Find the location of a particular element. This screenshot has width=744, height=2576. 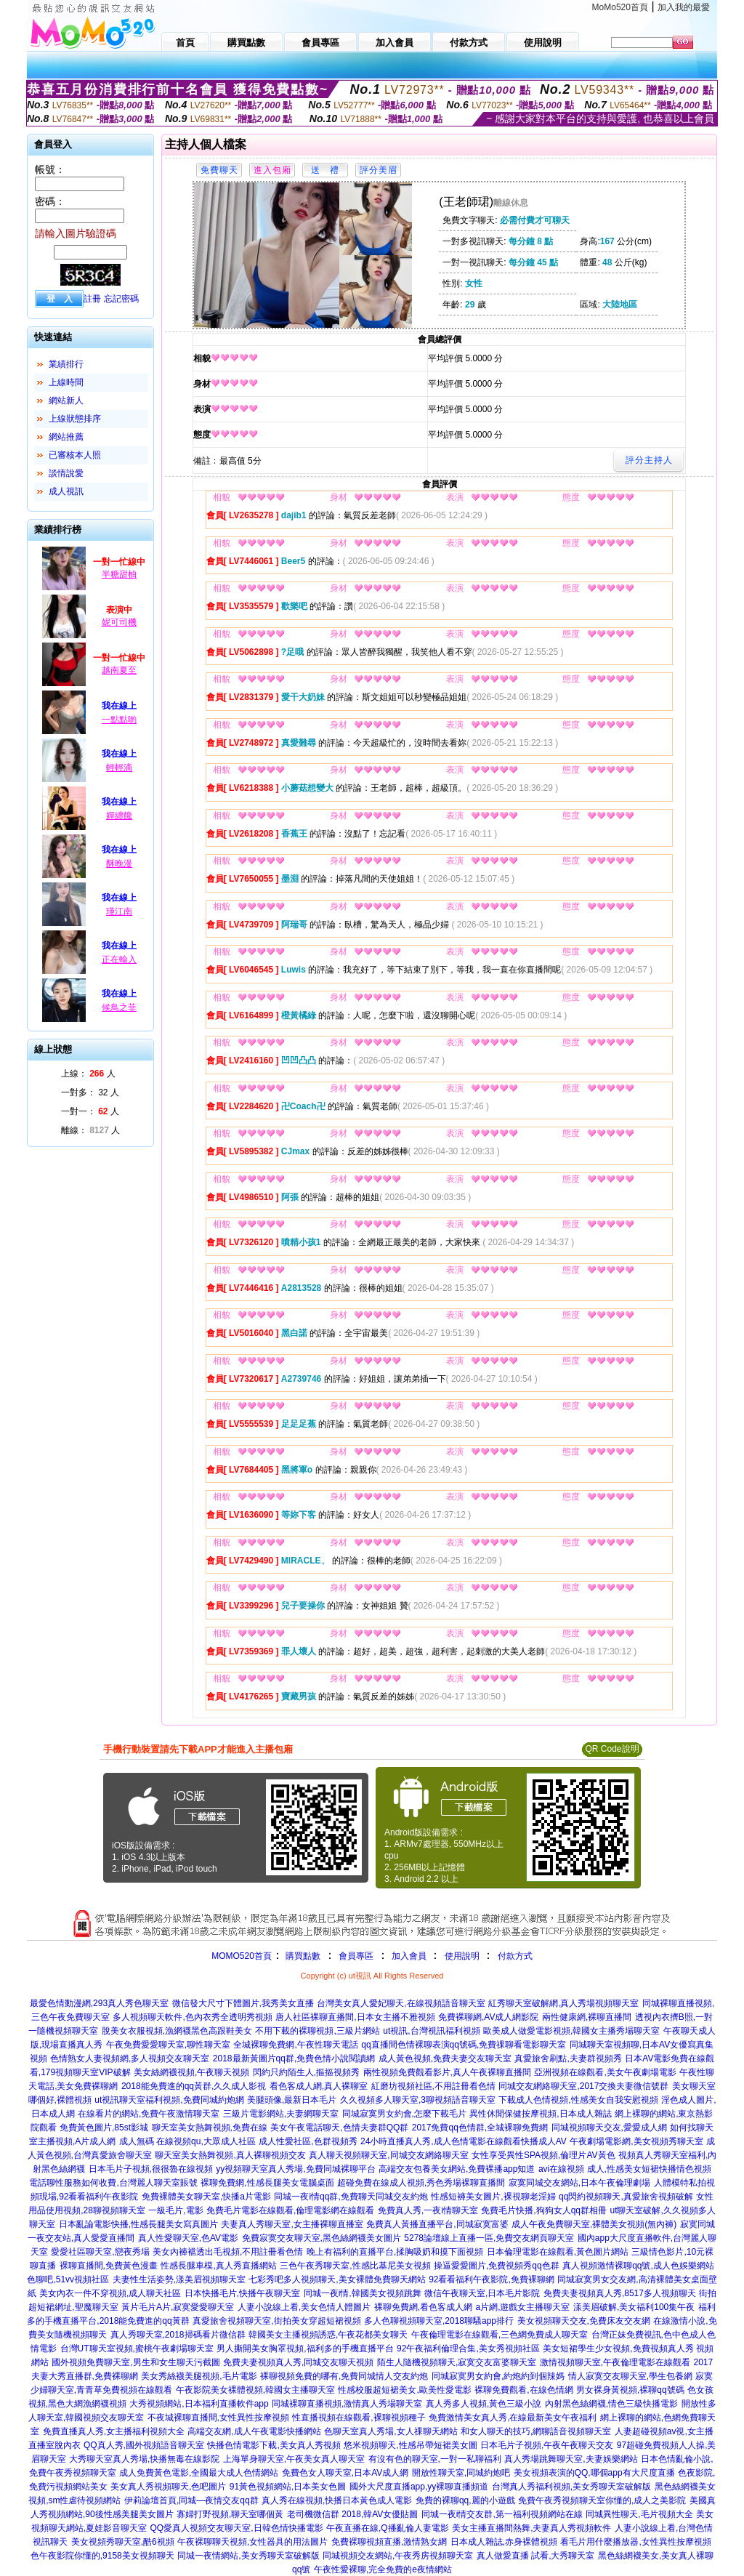

美女內褲襠透出毛視頻,不用註冊看色情 is located at coordinates (228, 2252).